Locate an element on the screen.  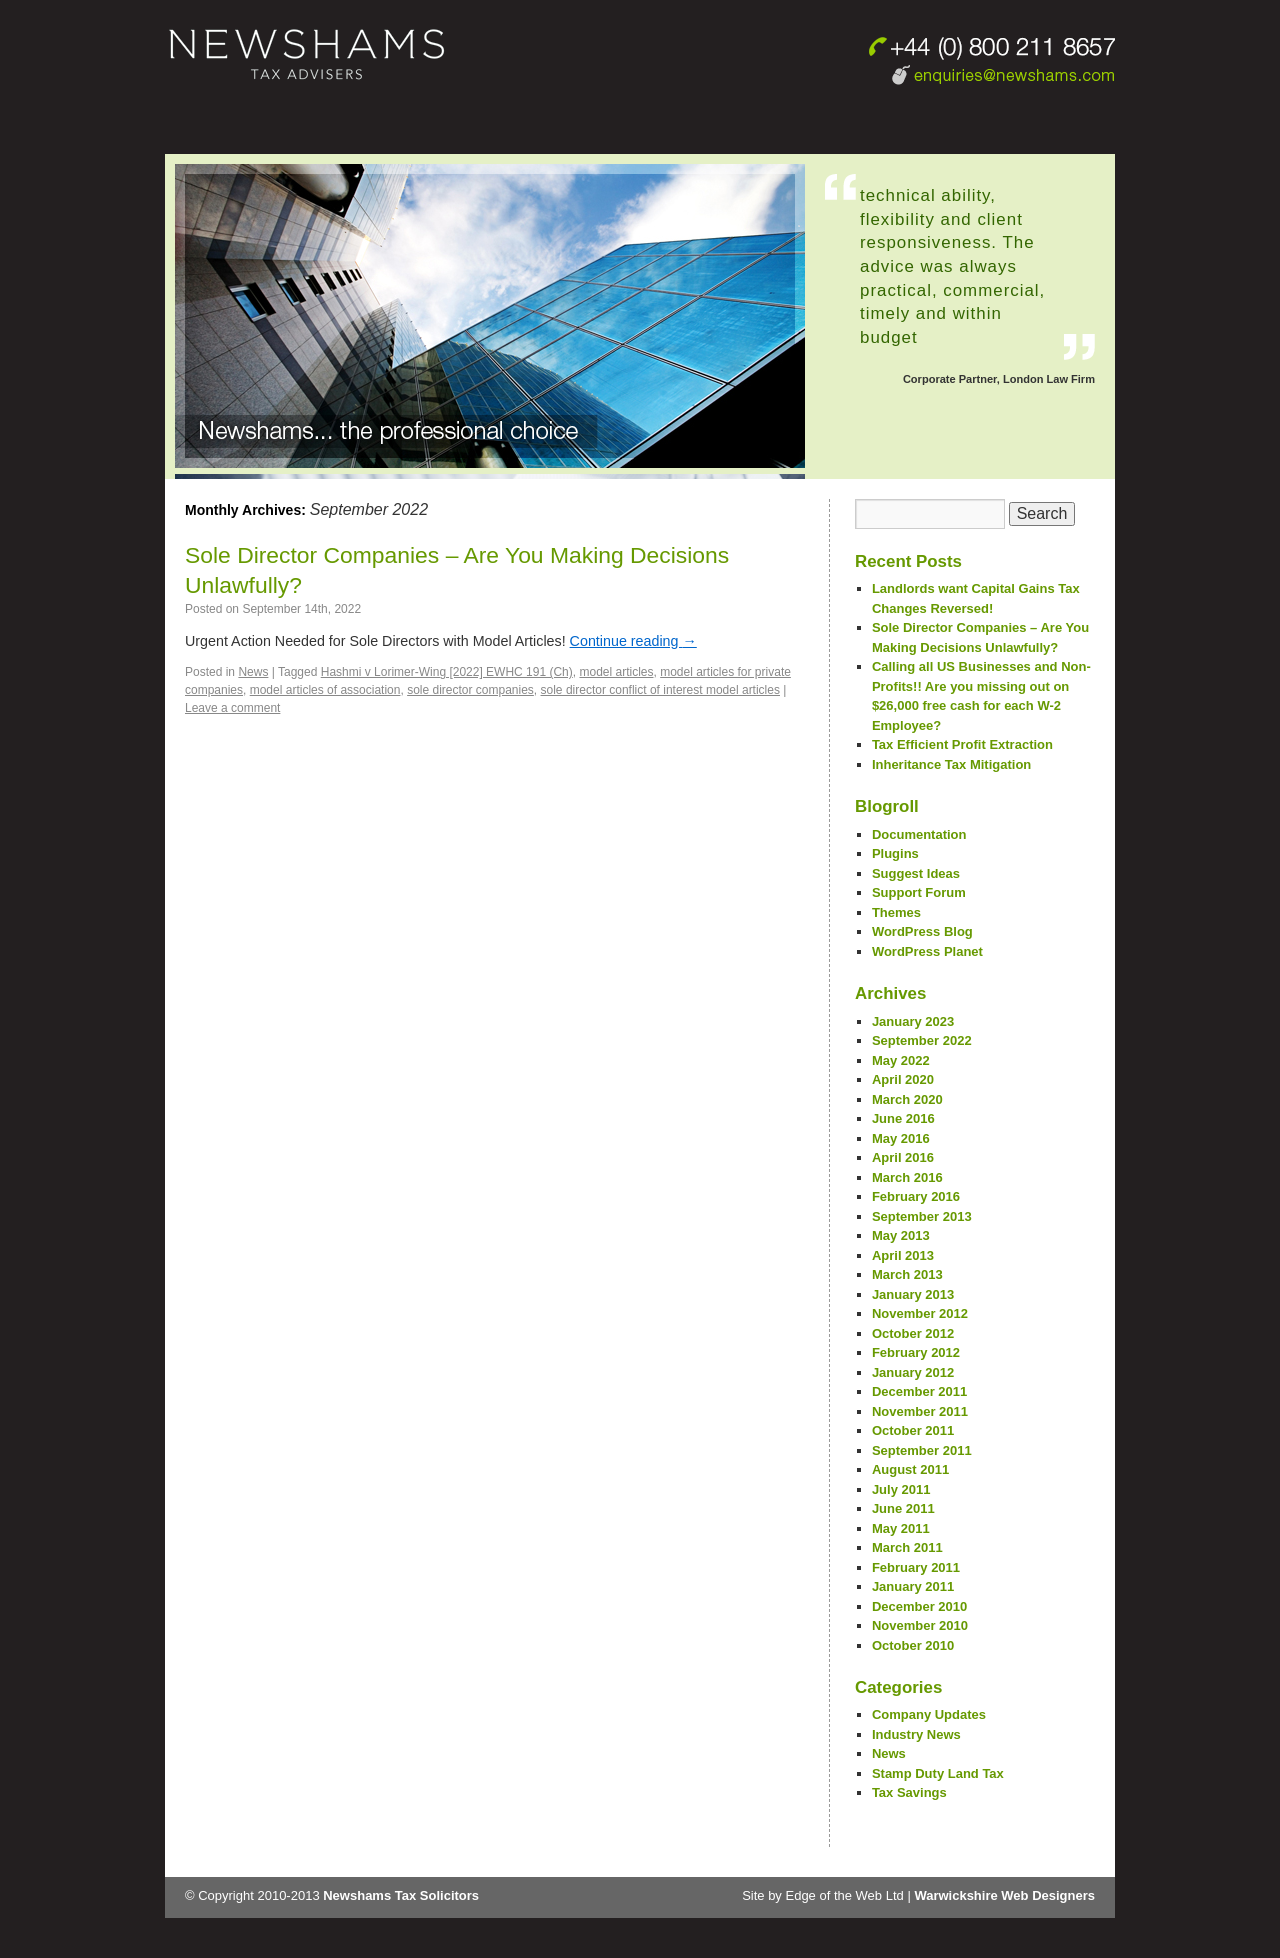
Tax Savings is located at coordinates (909, 1792).